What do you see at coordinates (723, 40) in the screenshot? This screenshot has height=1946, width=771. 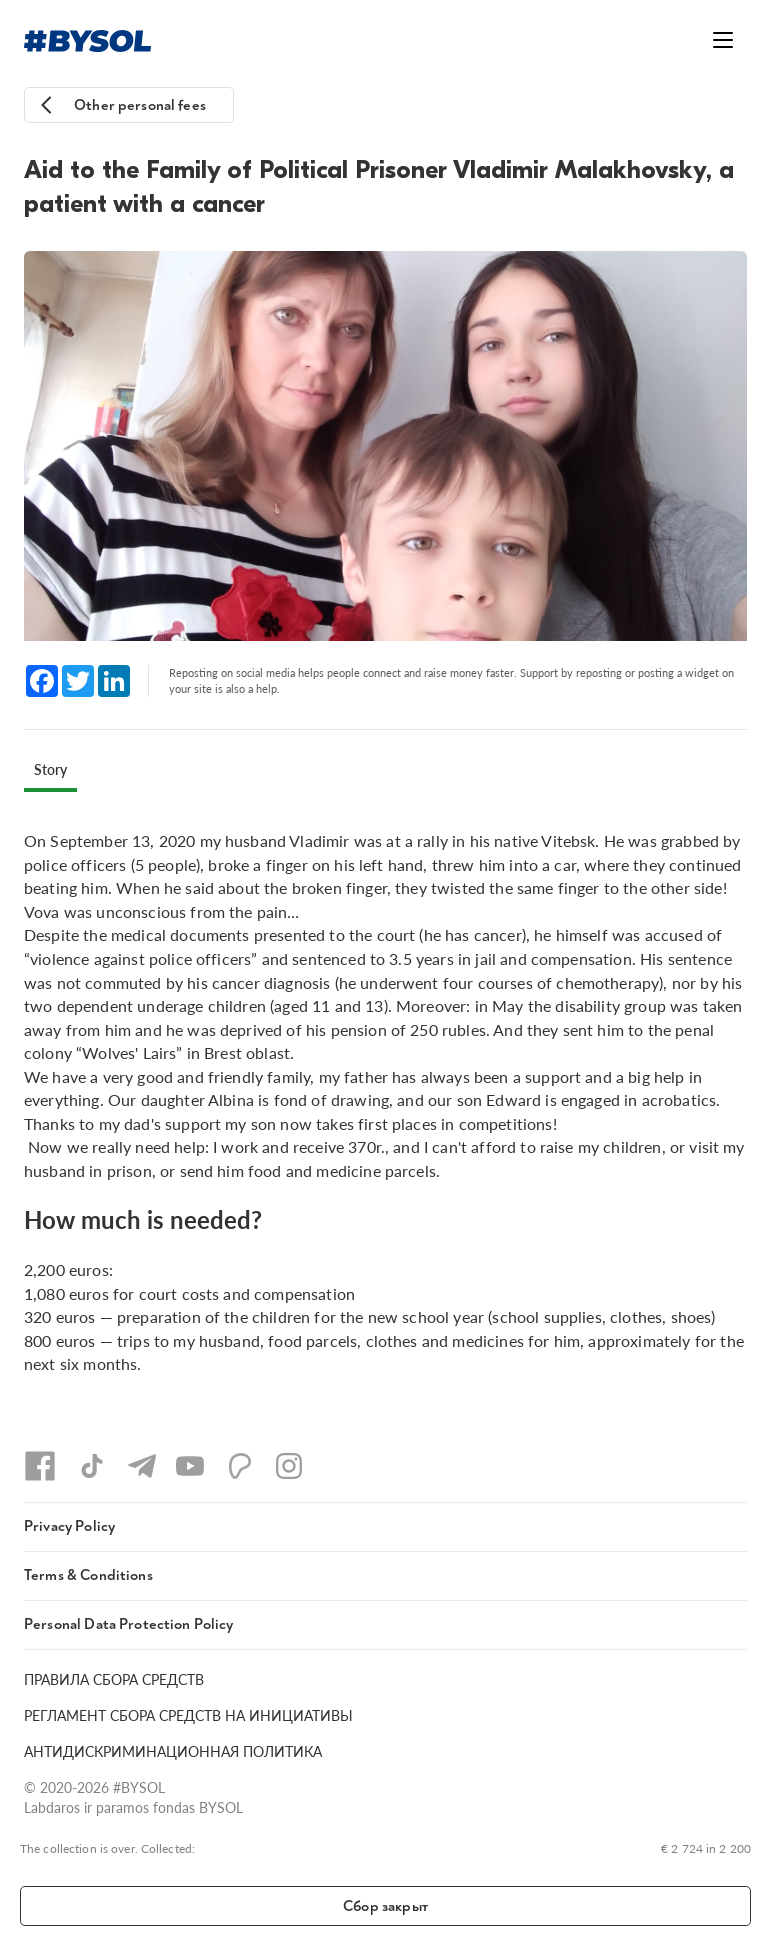 I see `[Открыть меню]` at bounding box center [723, 40].